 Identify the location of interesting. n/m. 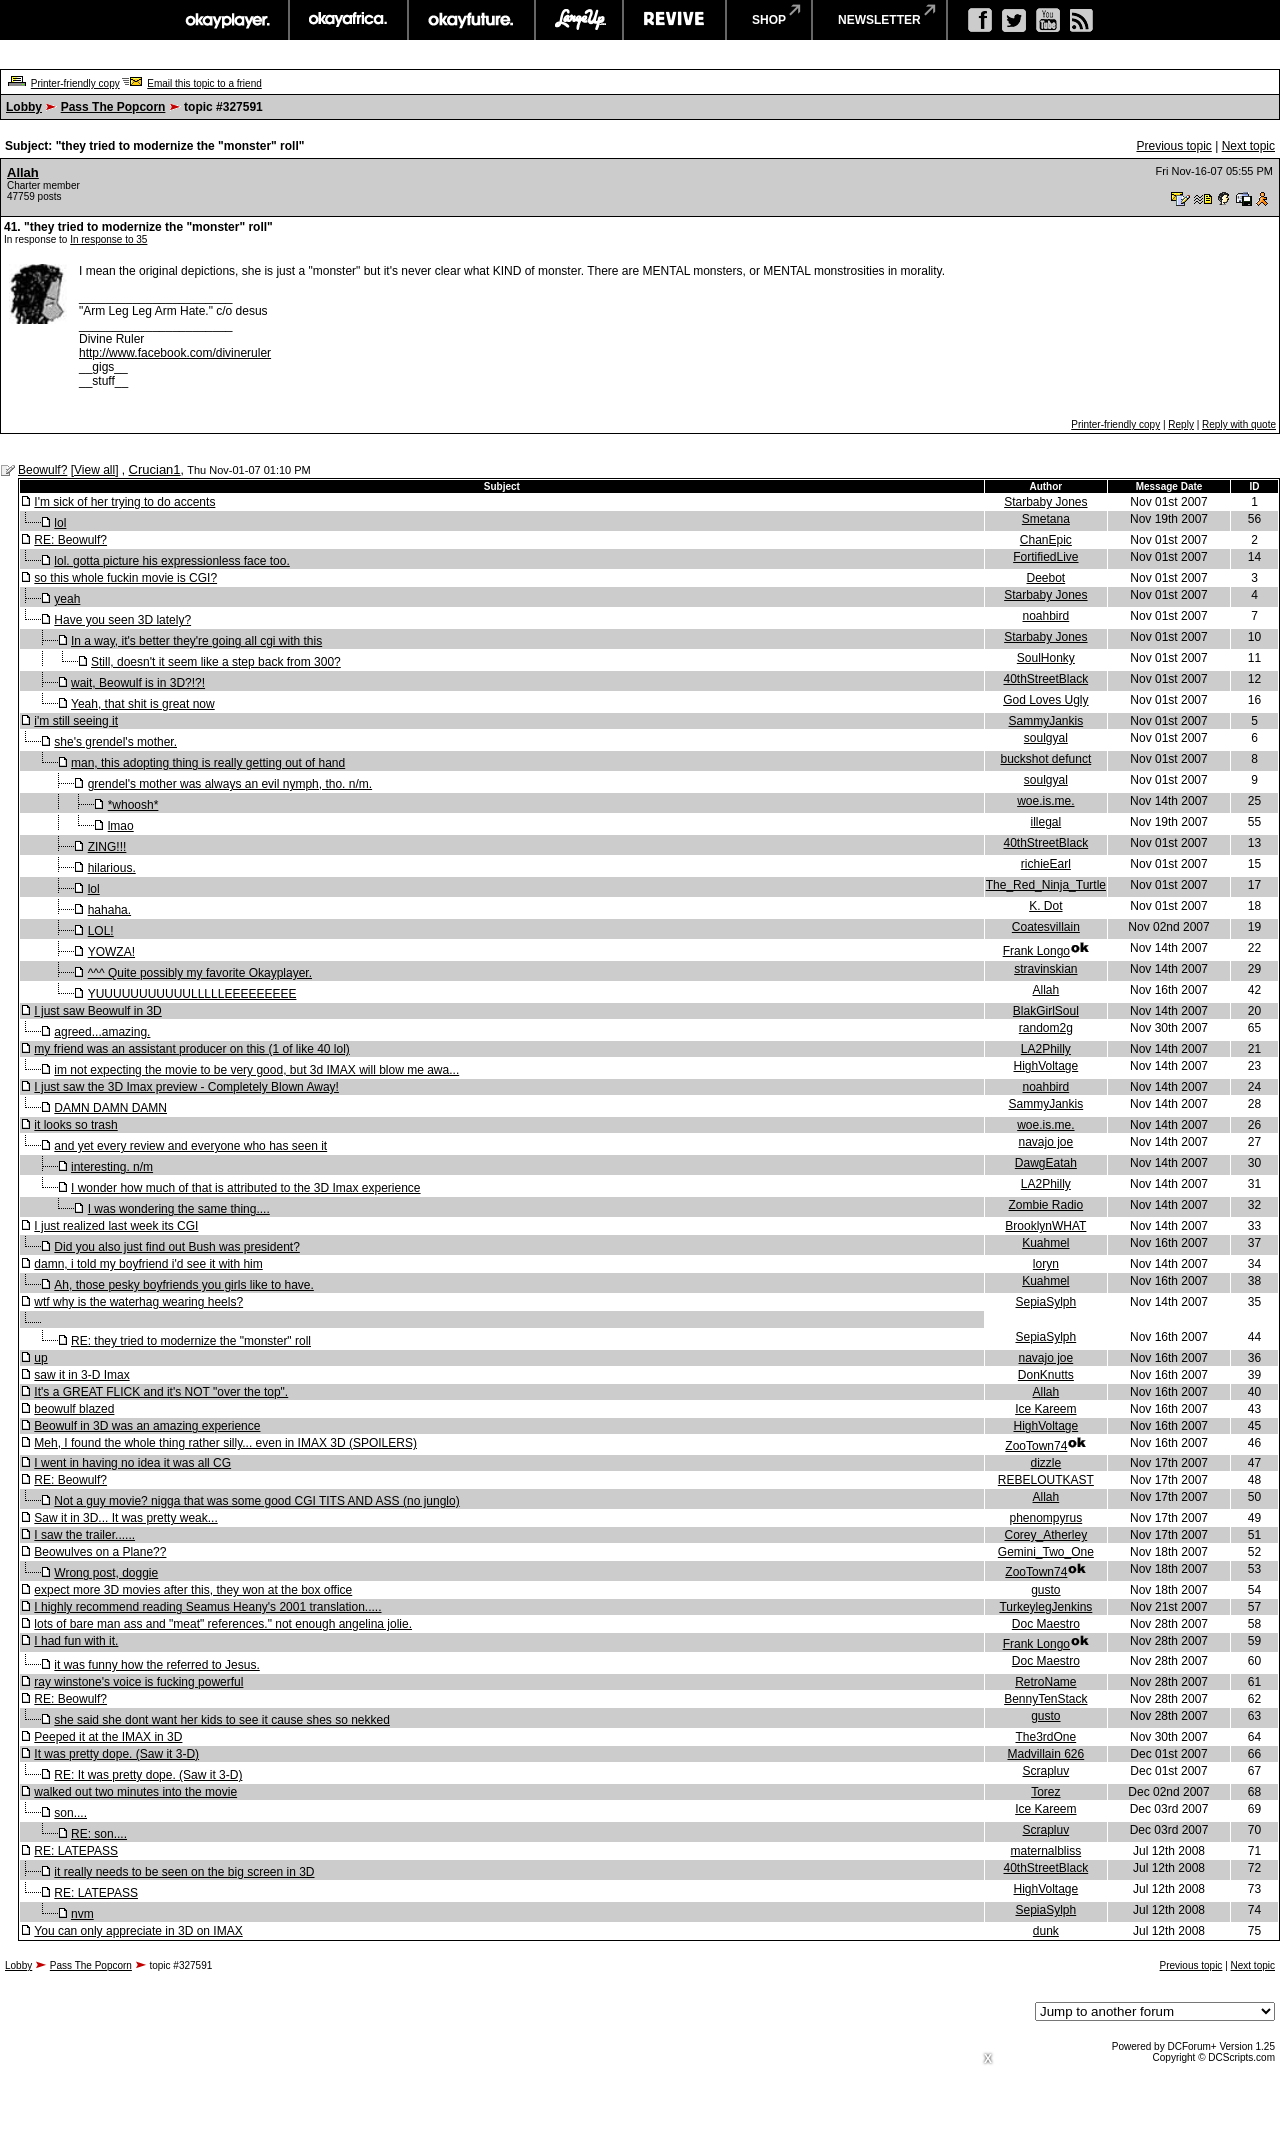
(112, 1167).